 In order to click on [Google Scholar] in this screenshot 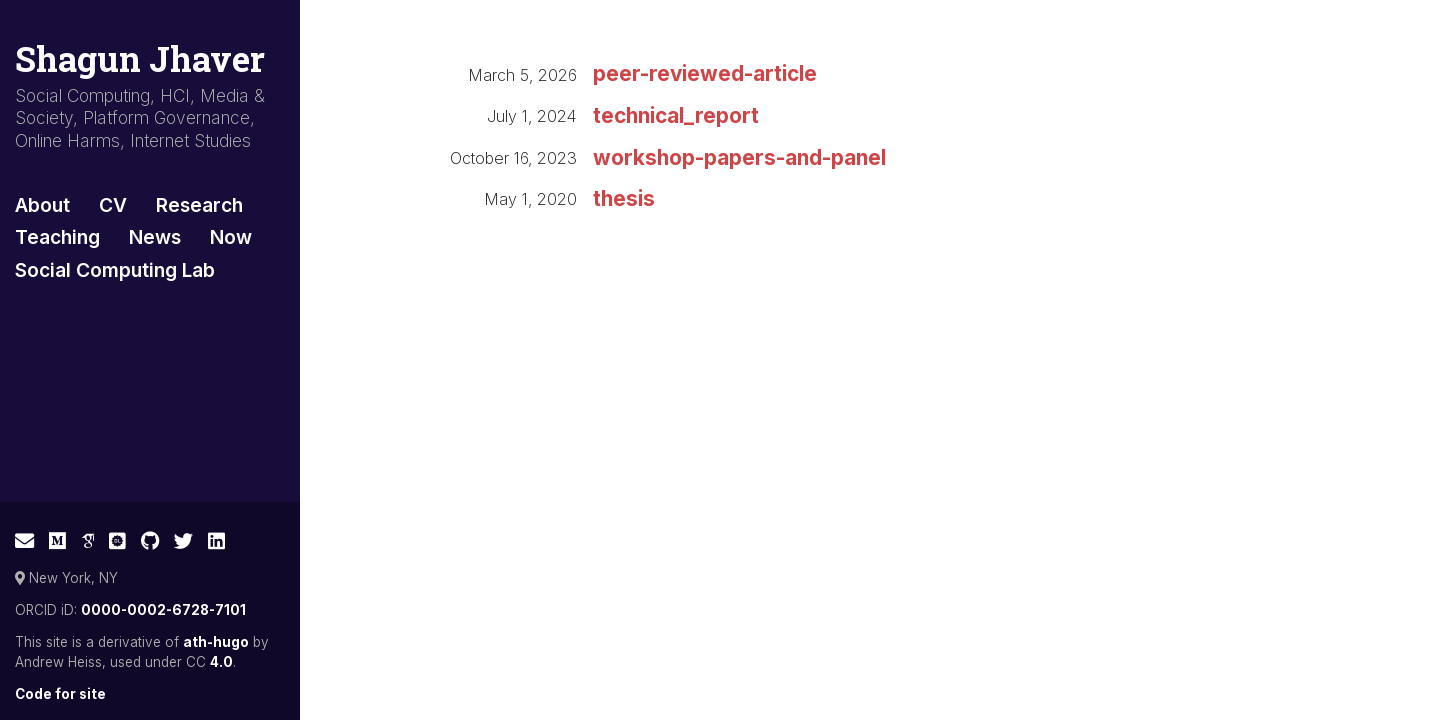, I will do `click(88, 541)`.